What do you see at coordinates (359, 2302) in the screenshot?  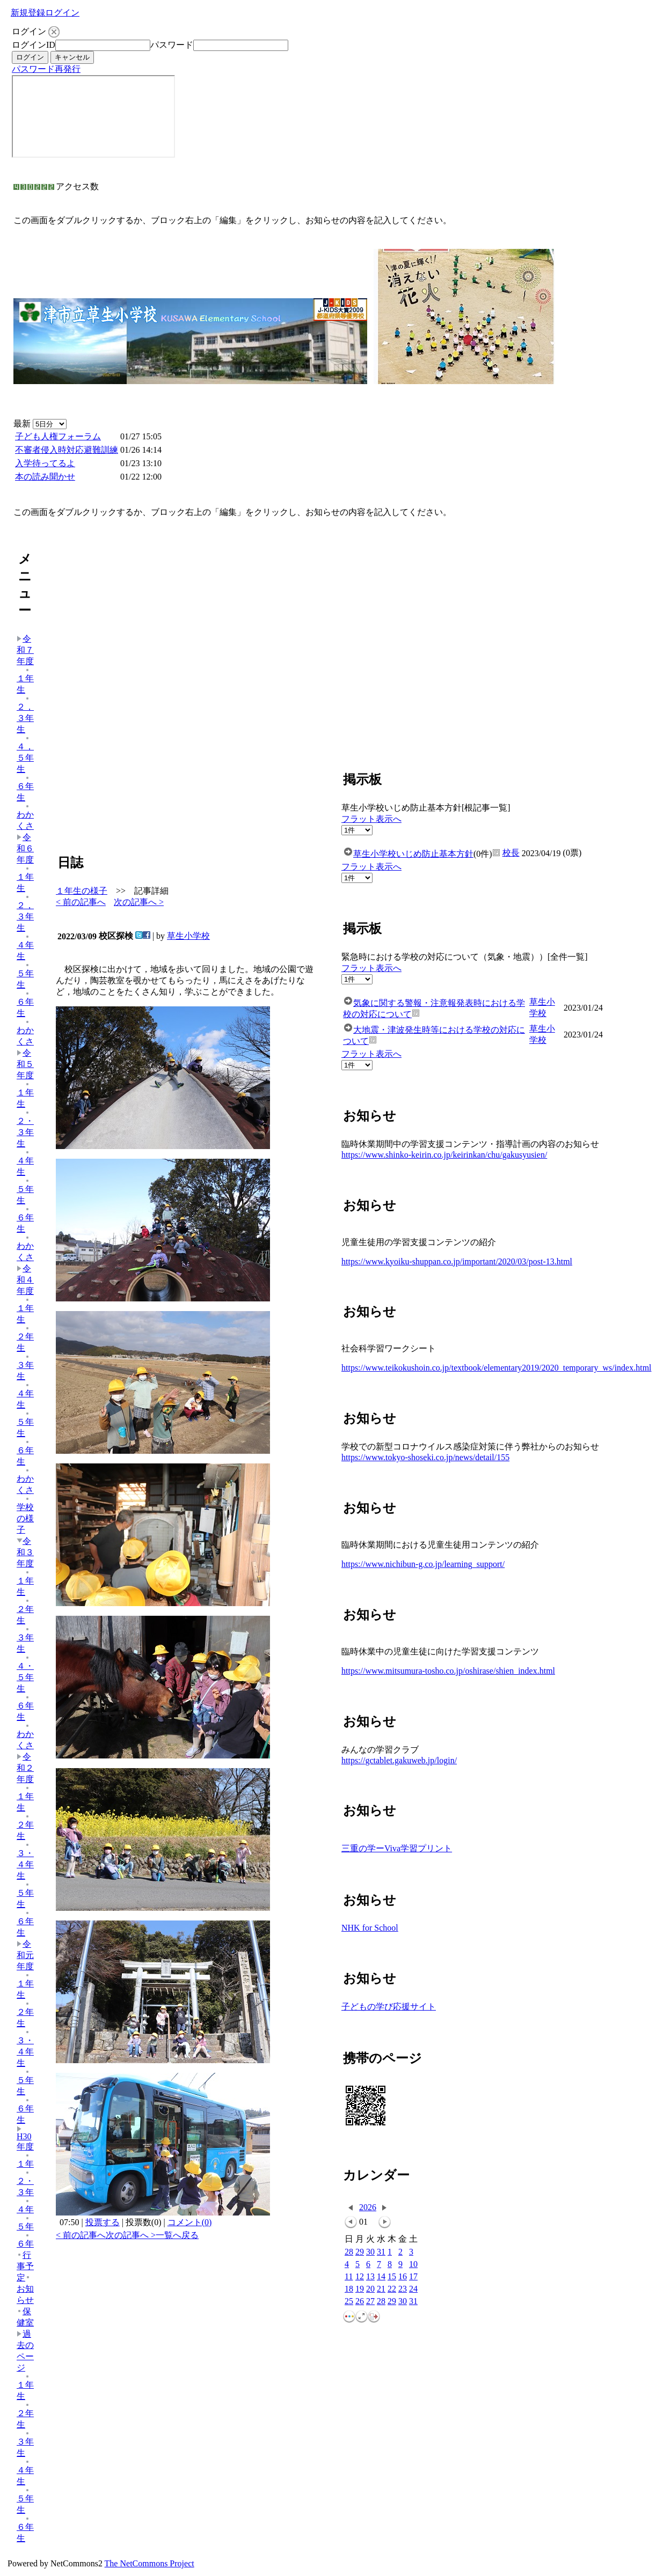 I see `26` at bounding box center [359, 2302].